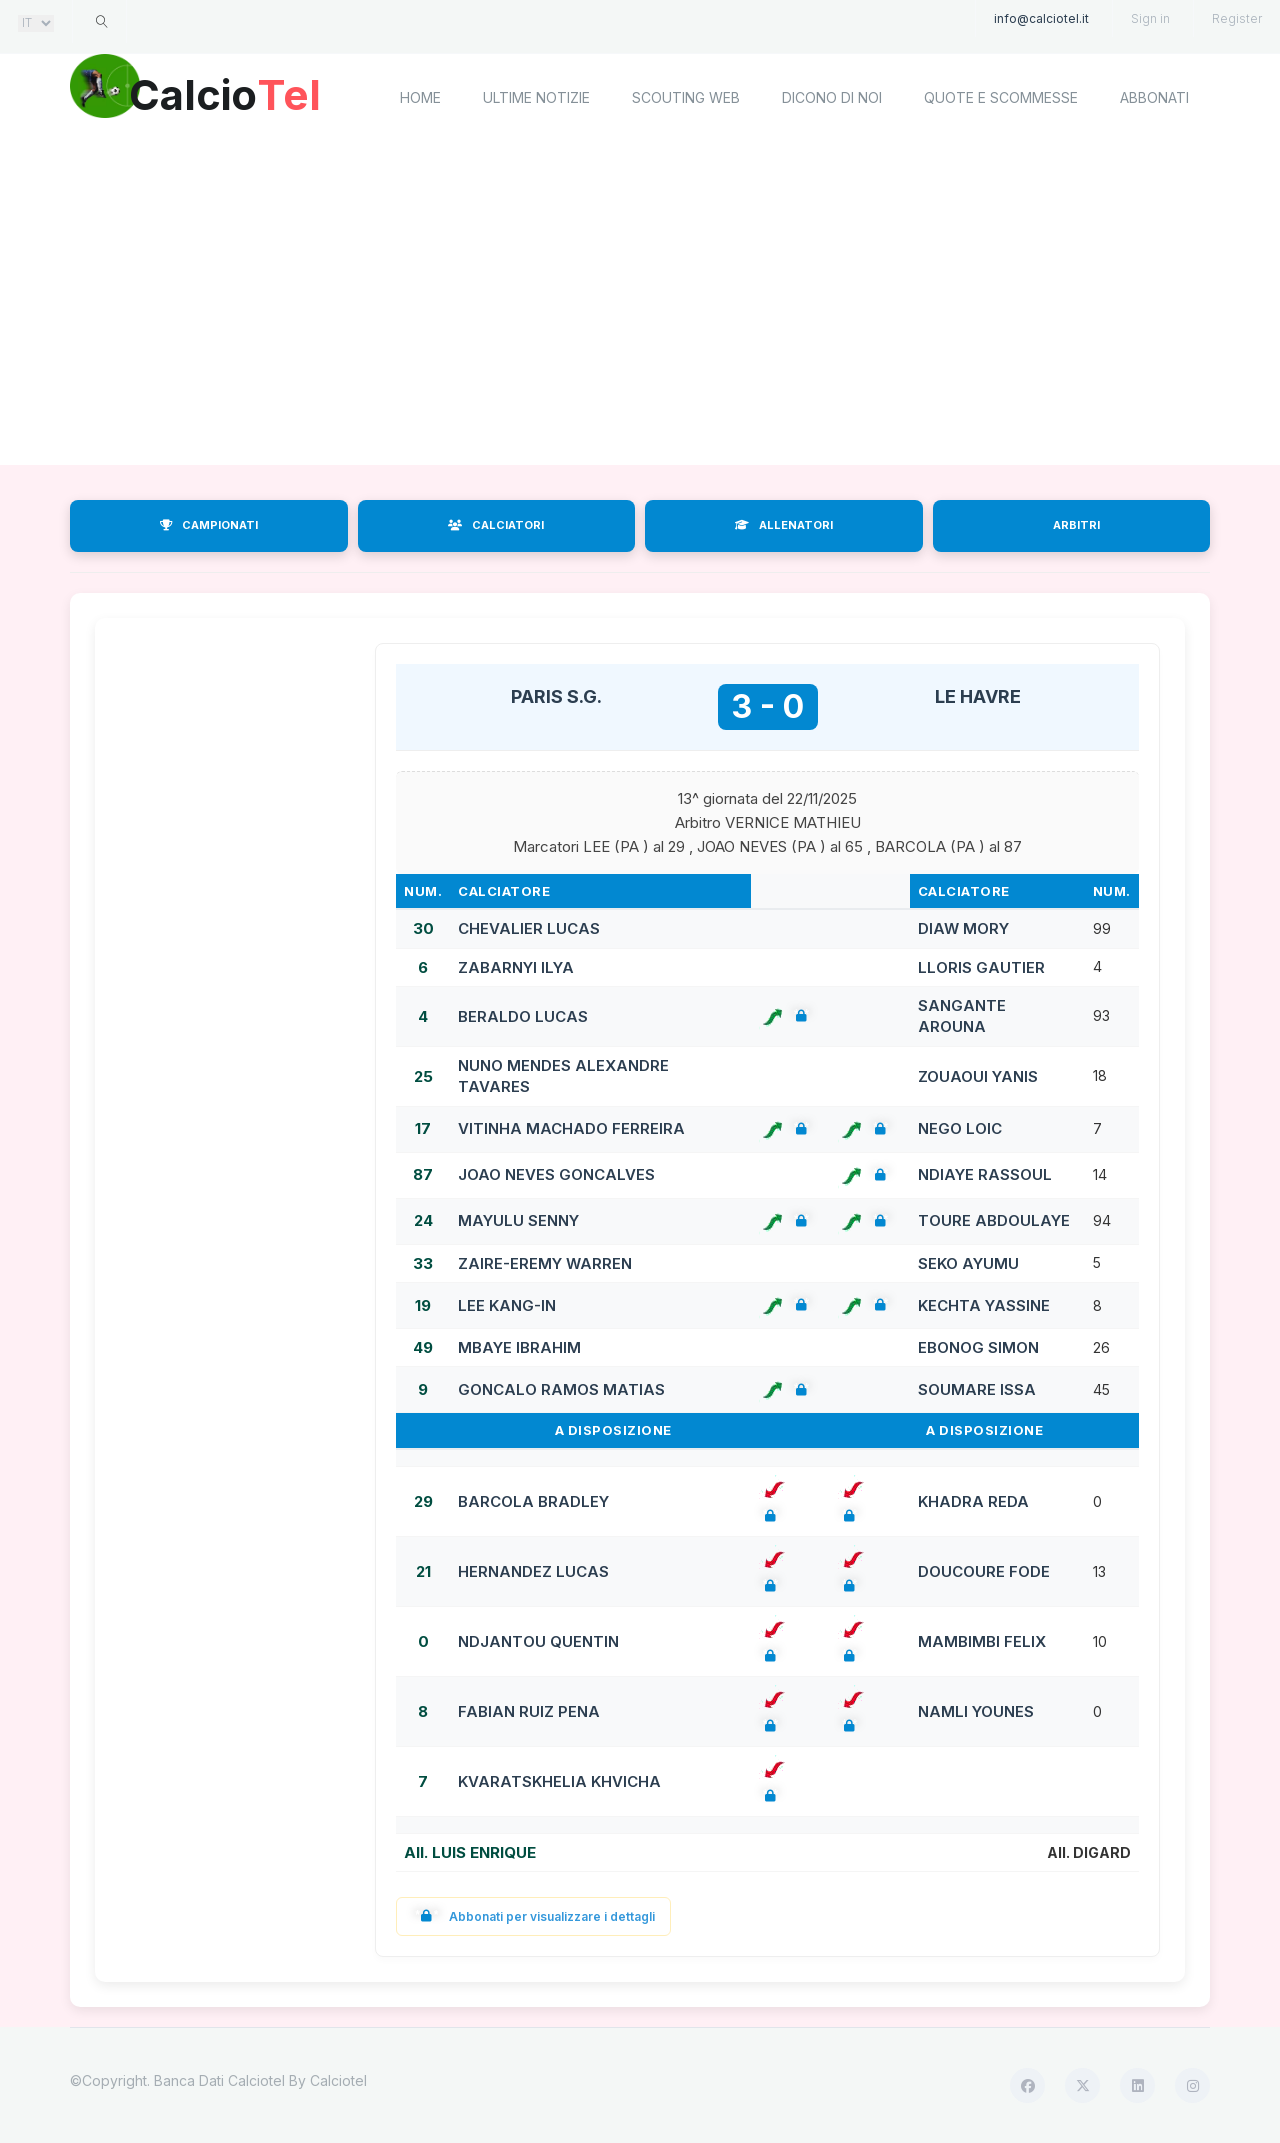 This screenshot has width=1280, height=2143. What do you see at coordinates (496, 525) in the screenshot?
I see `CALCIATORI` at bounding box center [496, 525].